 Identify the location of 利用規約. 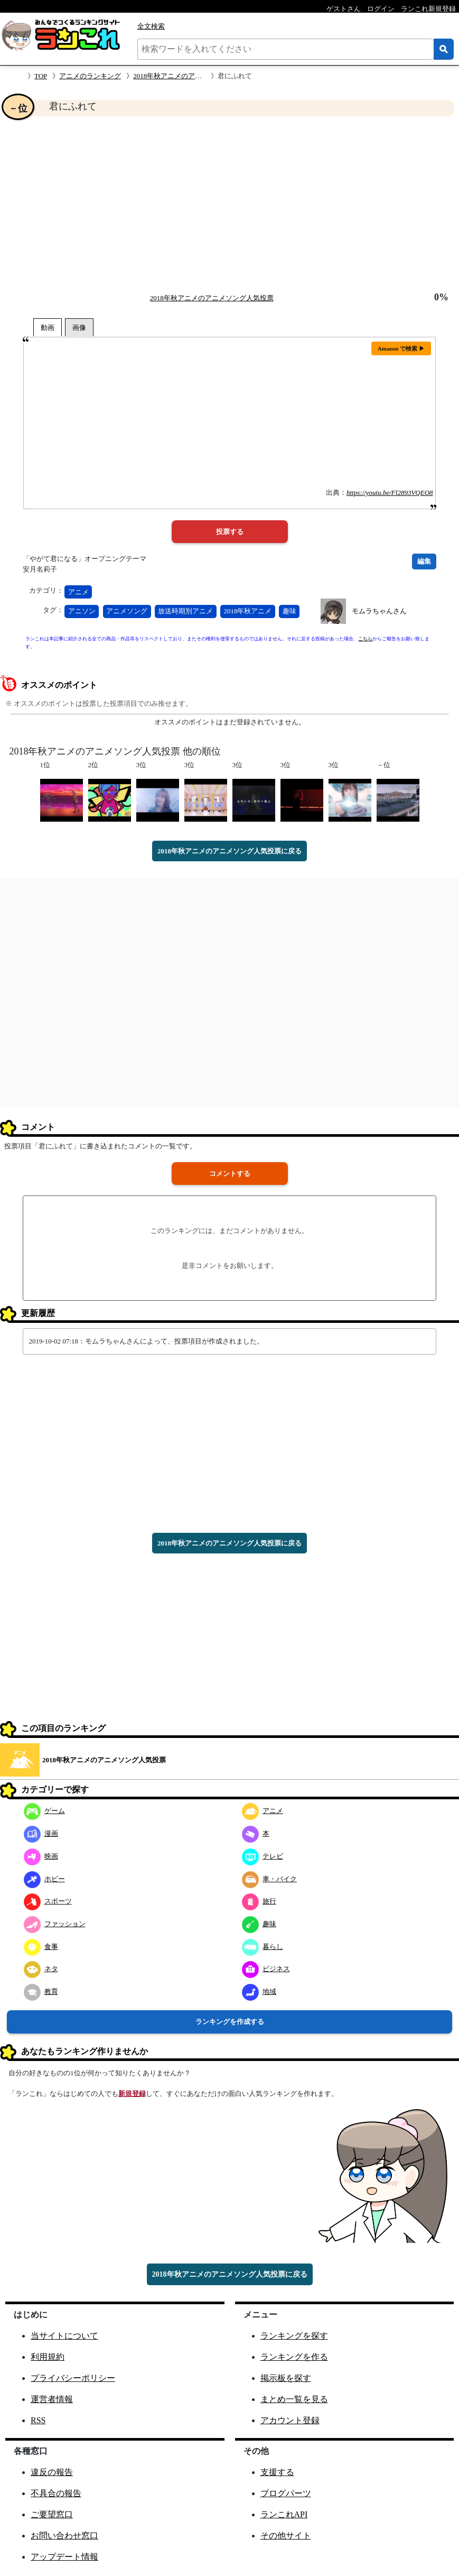
(47, 2356).